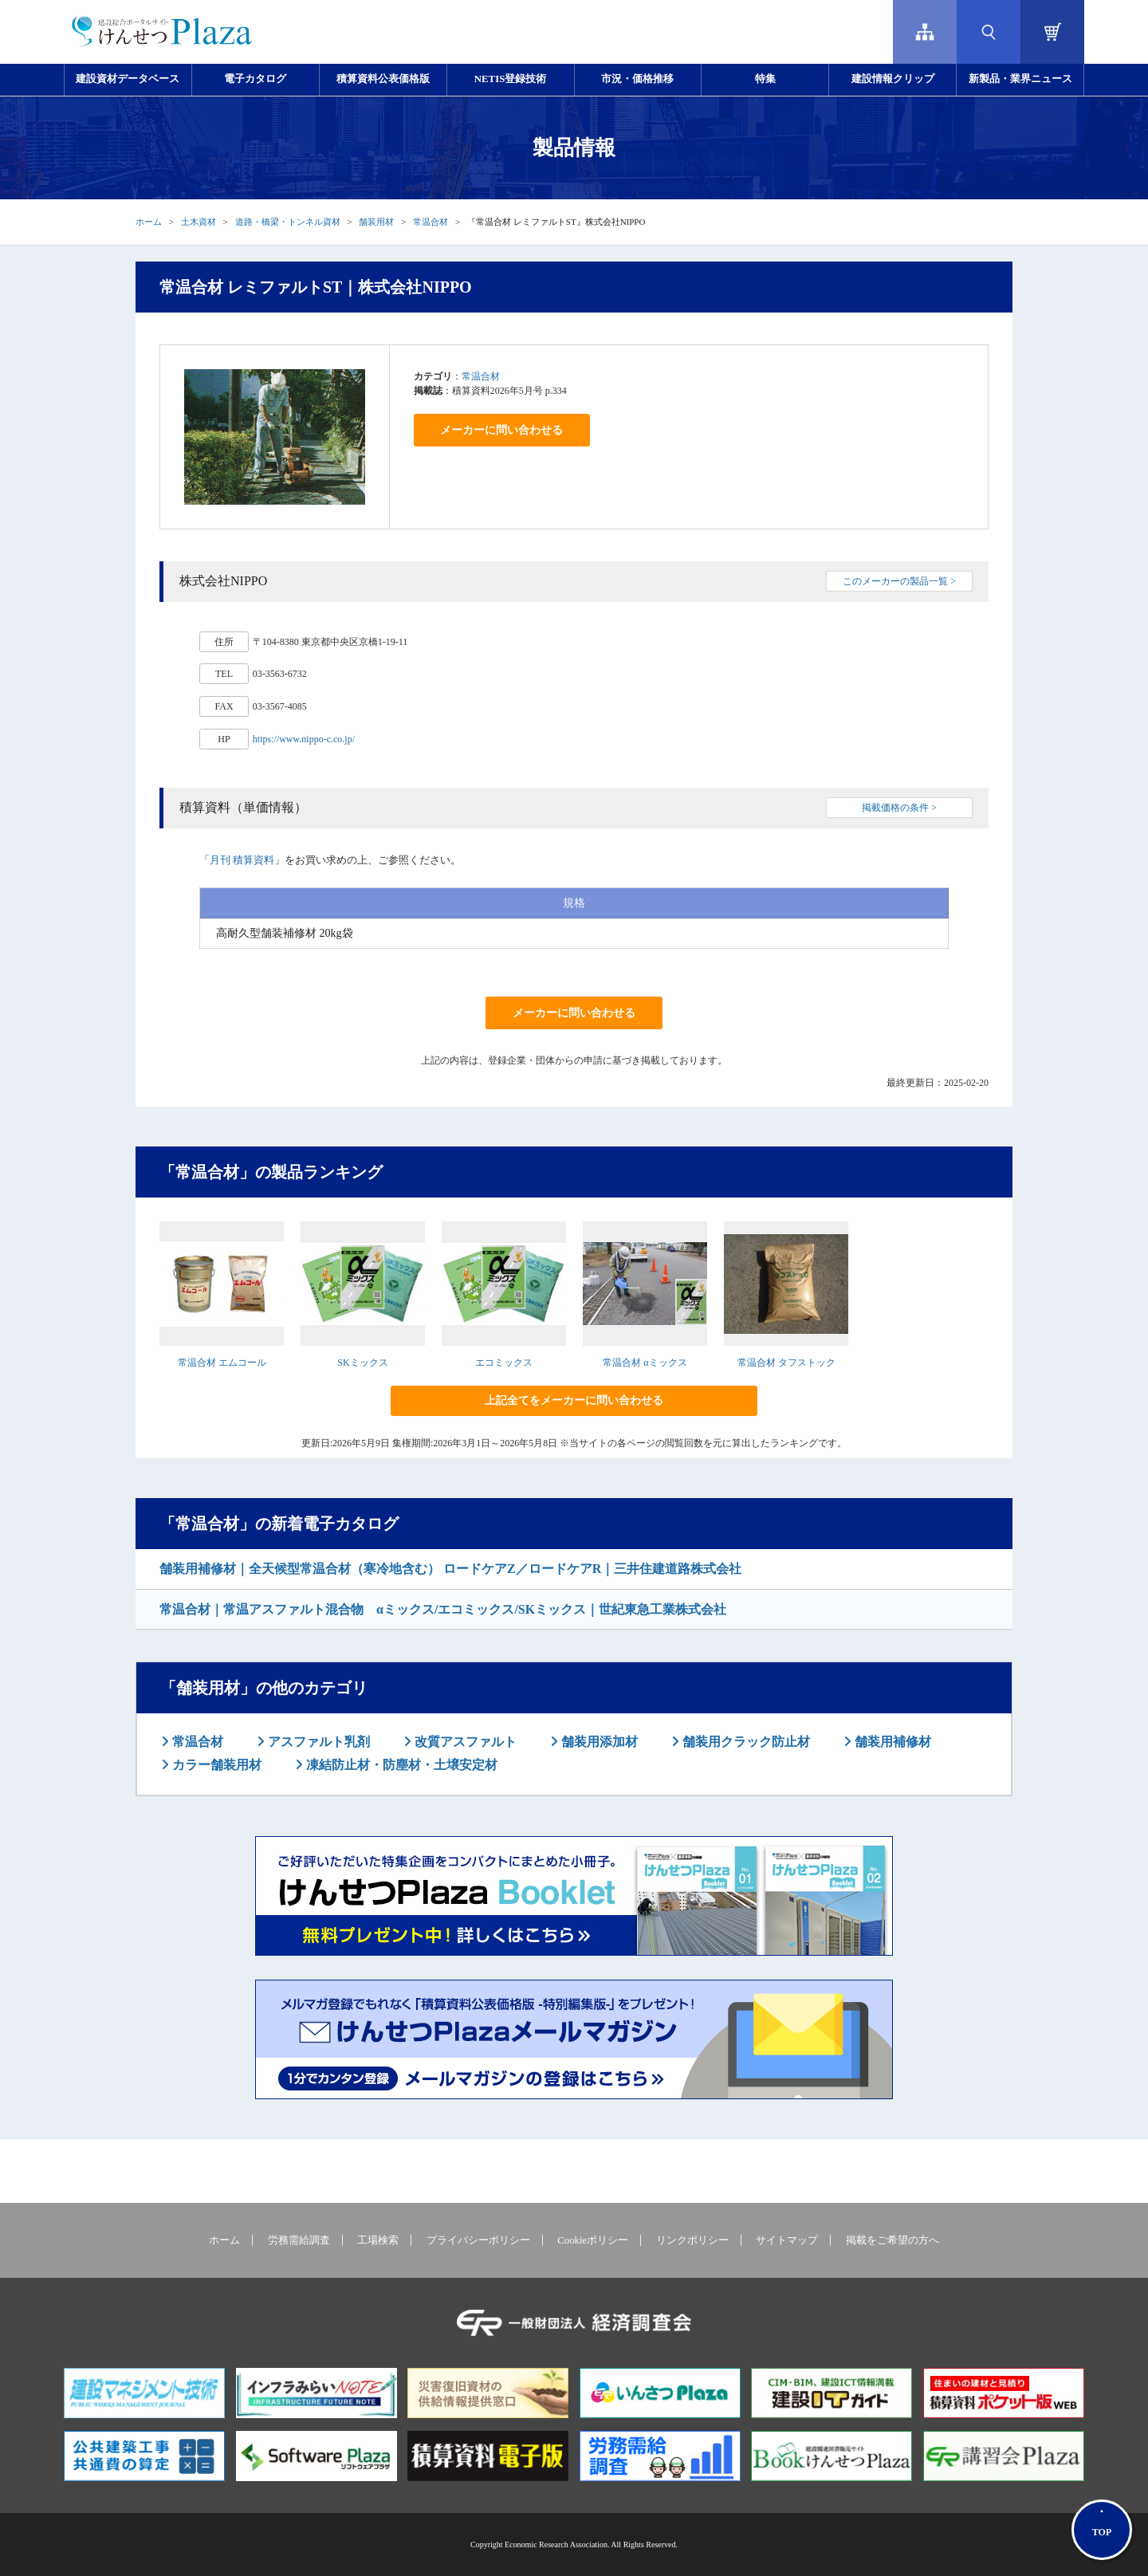 The image size is (1148, 2576). I want to click on 凍結防止材・防塵材・土壌安定材, so click(400, 1765).